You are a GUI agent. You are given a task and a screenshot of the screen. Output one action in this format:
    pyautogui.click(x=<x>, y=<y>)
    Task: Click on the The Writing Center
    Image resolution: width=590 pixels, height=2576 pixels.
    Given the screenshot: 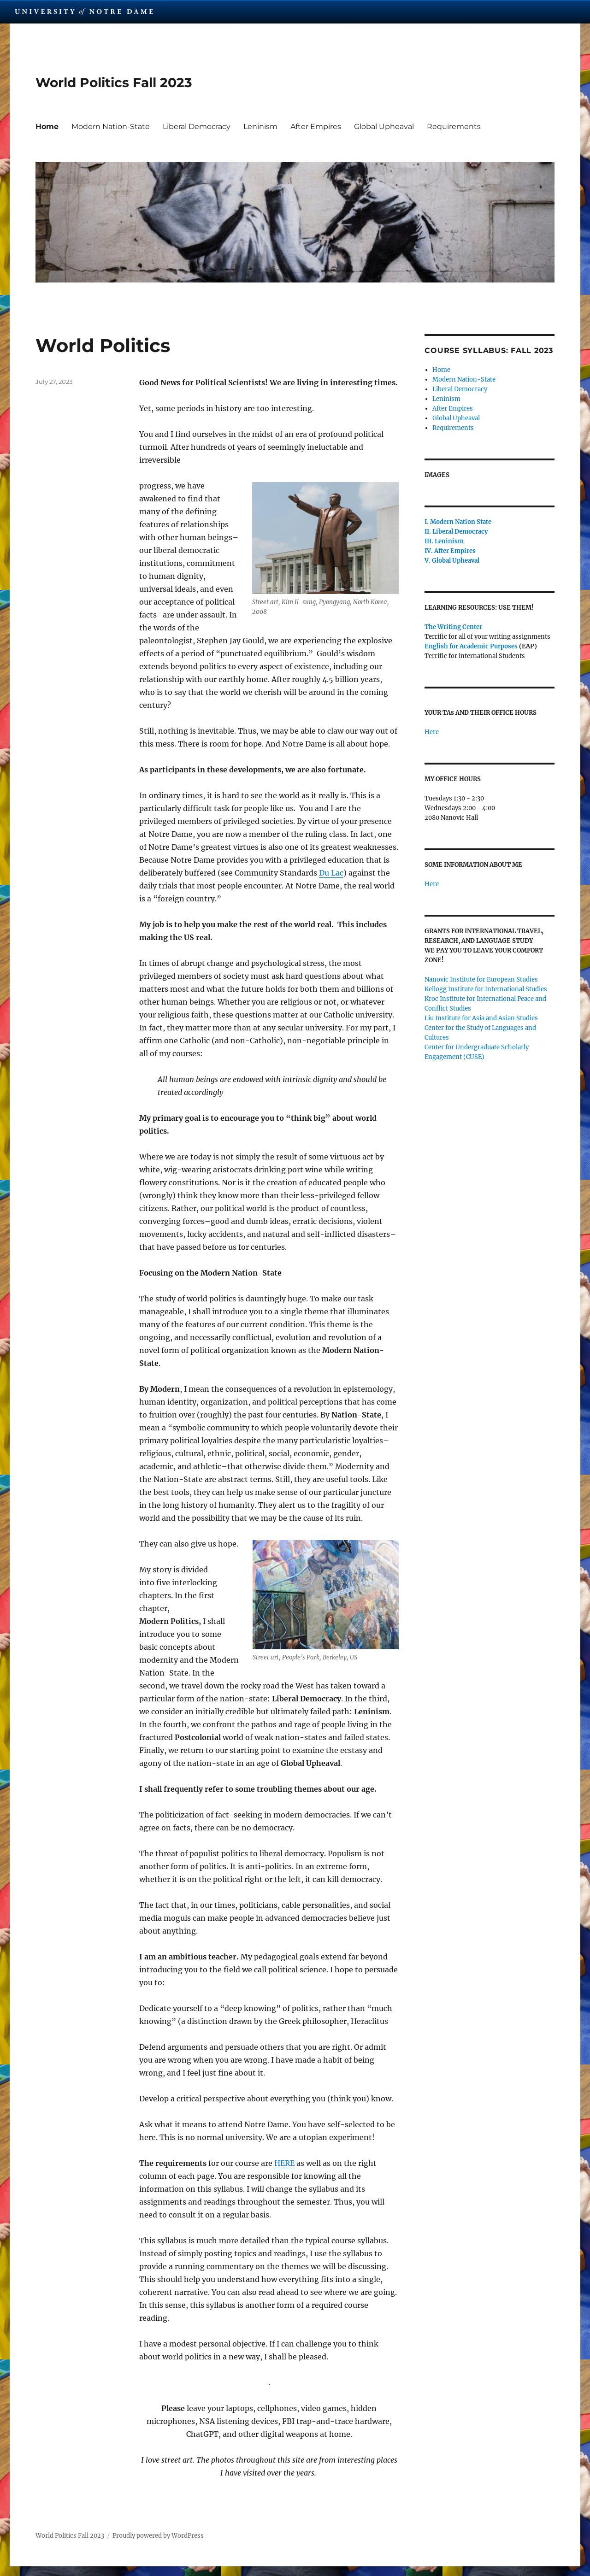 What is the action you would take?
    pyautogui.click(x=453, y=627)
    